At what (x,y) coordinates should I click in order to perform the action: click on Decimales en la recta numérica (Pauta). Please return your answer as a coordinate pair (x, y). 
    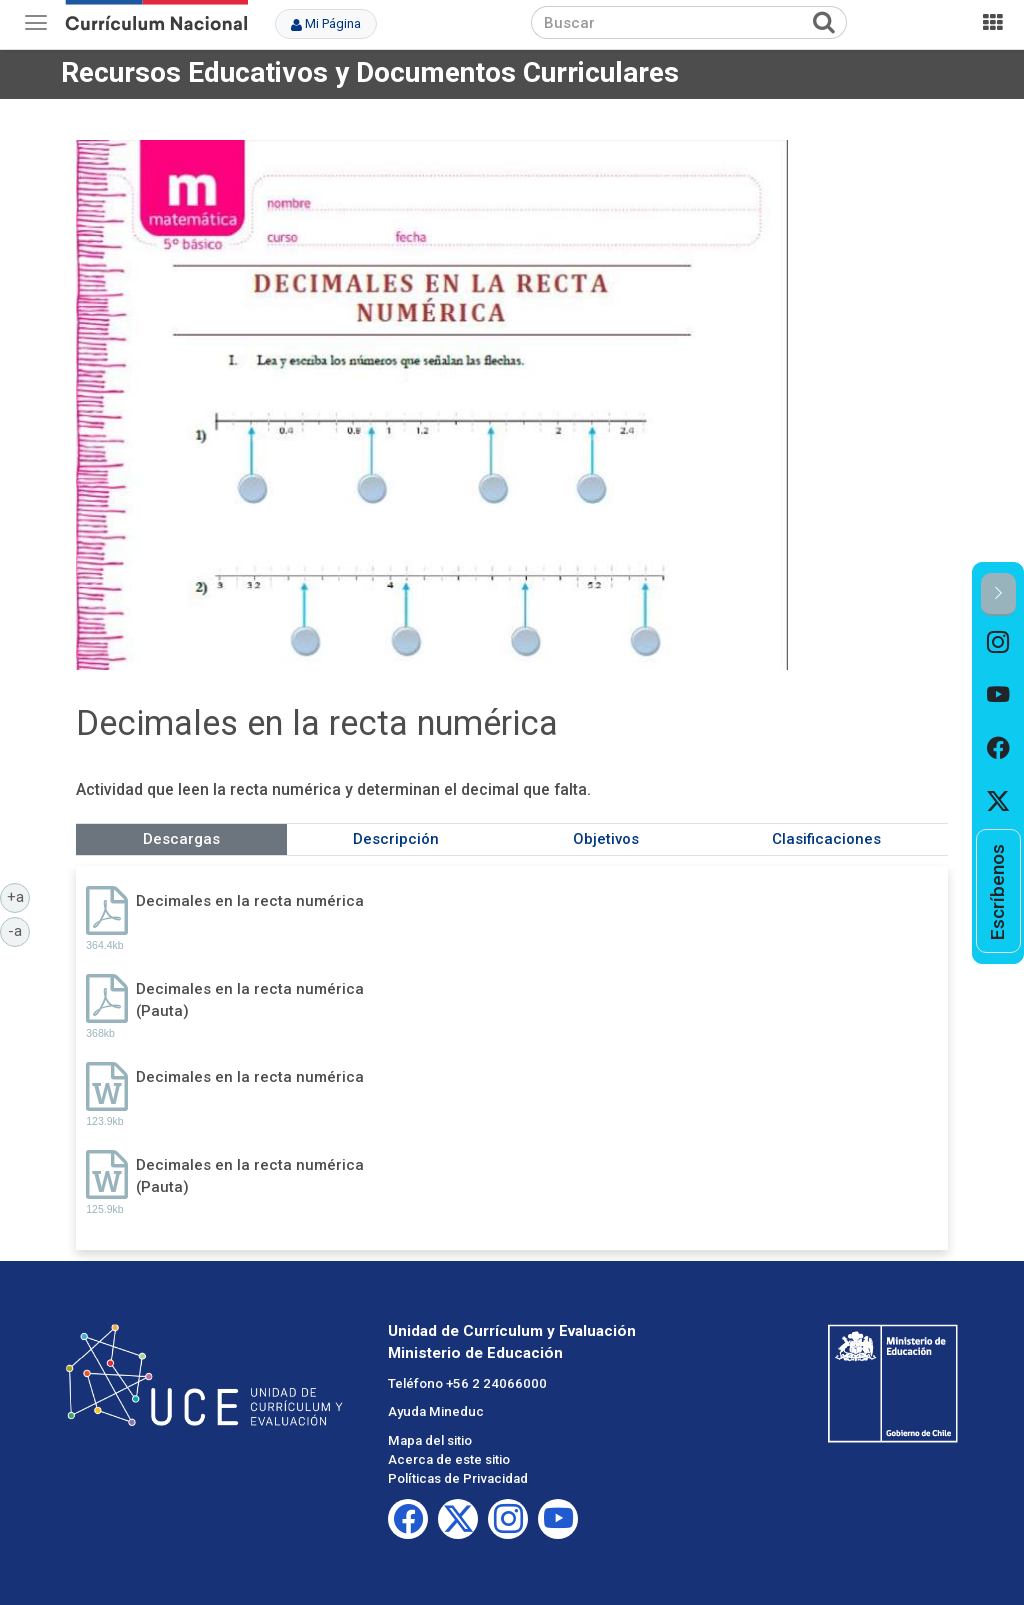
    Looking at the image, I should click on (250, 999).